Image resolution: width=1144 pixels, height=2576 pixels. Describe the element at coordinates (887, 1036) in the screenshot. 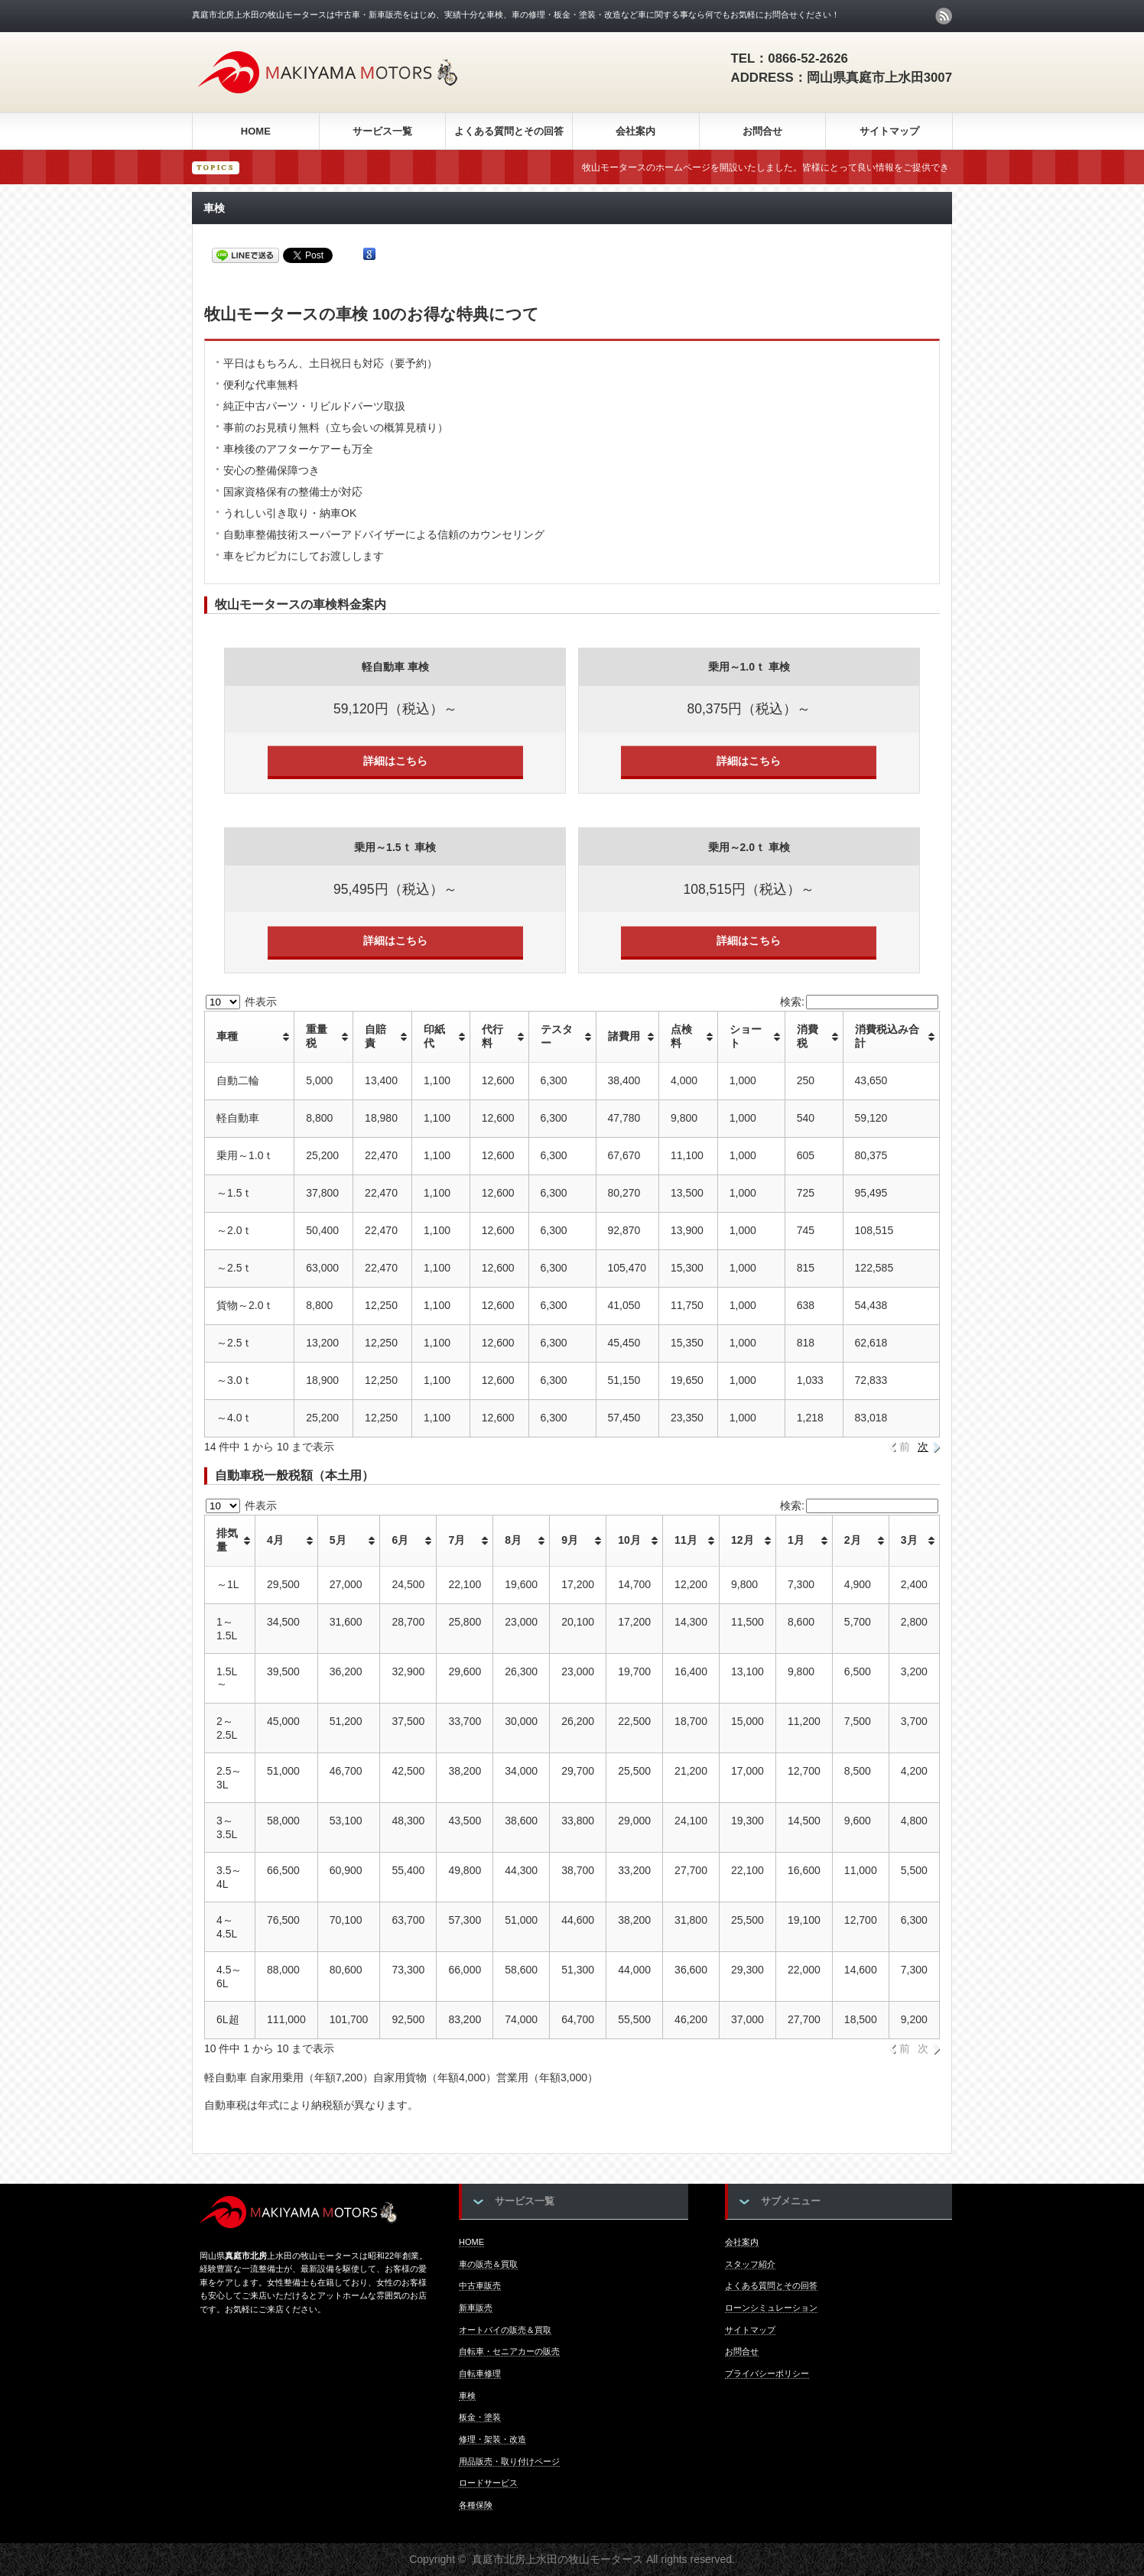

I see `消費税込み合計 [消費税込み合計: activate to sort column ascending]` at that location.